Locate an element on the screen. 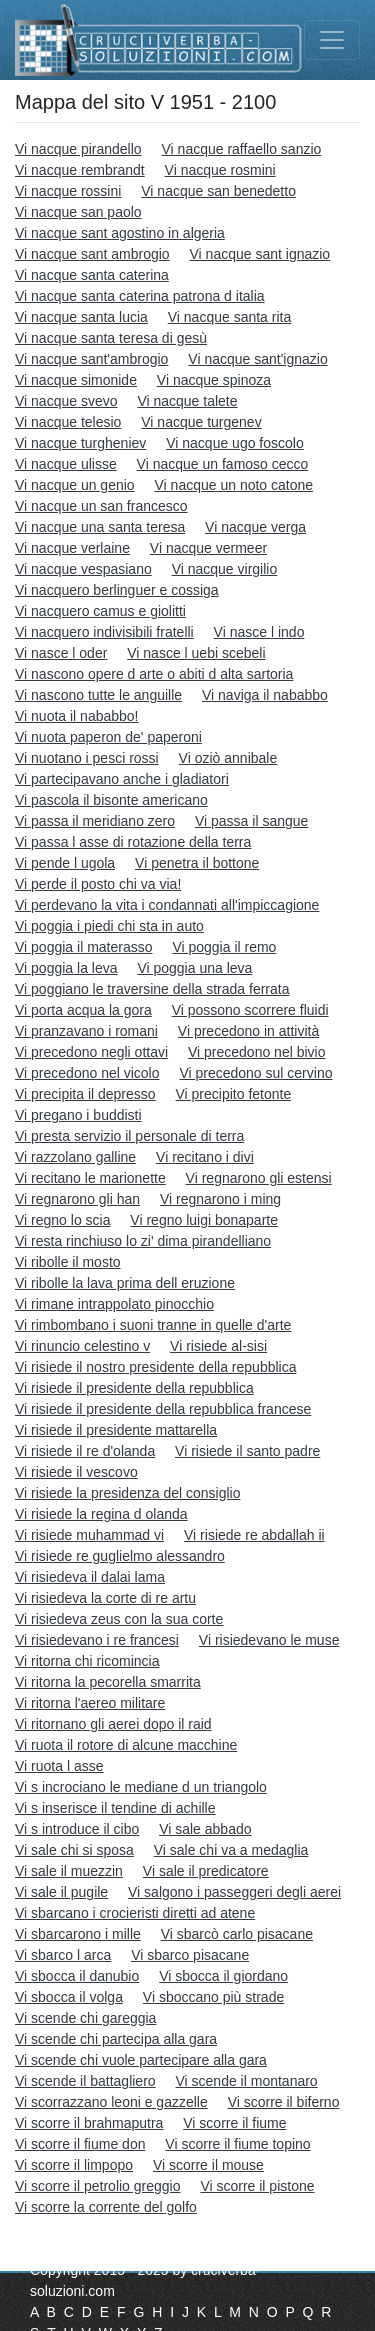 The image size is (375, 2331). Vi nasce l indo is located at coordinates (259, 632).